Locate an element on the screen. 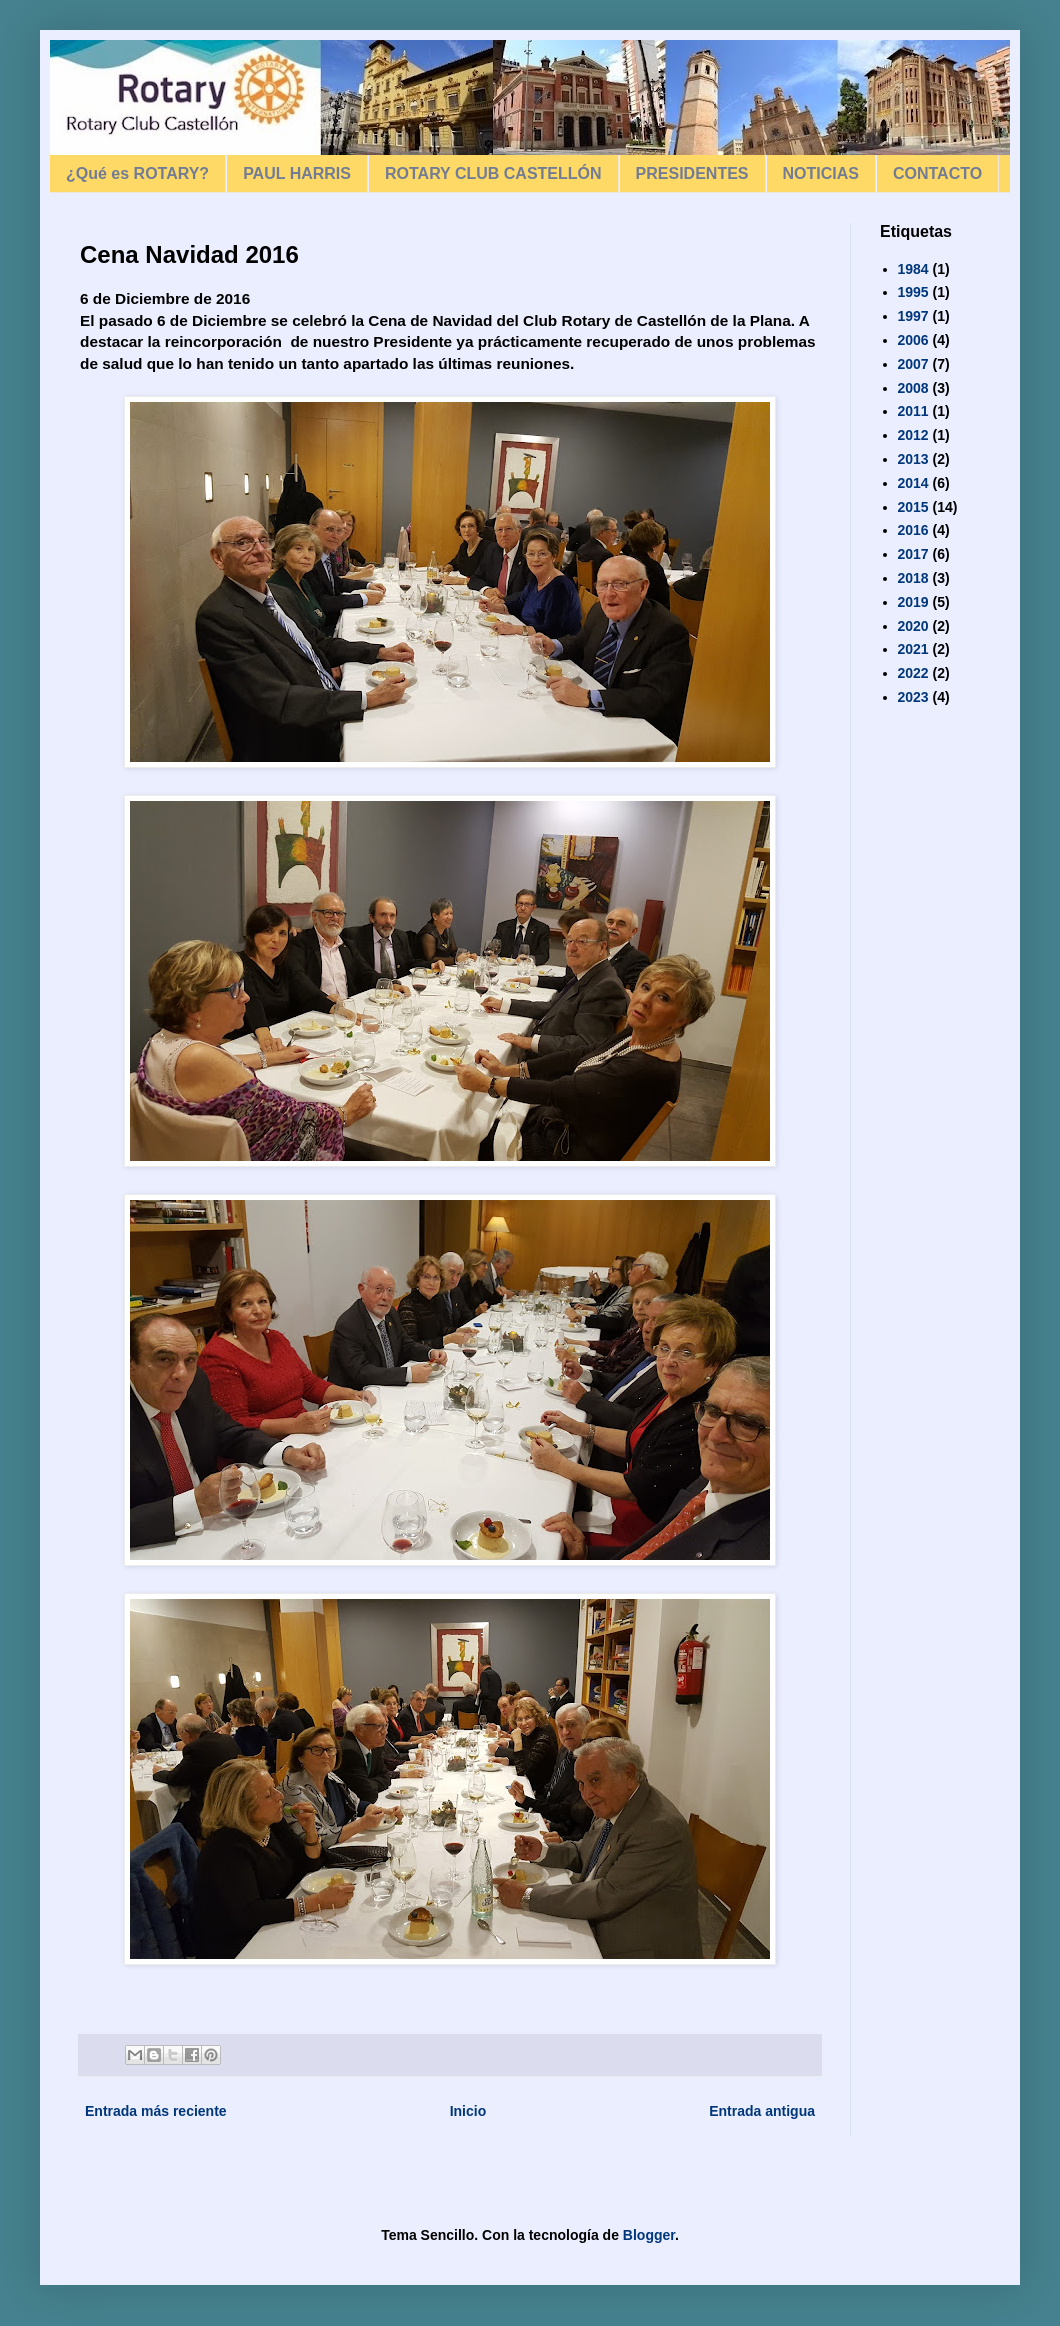 This screenshot has height=2326, width=1060. 2008 is located at coordinates (913, 388).